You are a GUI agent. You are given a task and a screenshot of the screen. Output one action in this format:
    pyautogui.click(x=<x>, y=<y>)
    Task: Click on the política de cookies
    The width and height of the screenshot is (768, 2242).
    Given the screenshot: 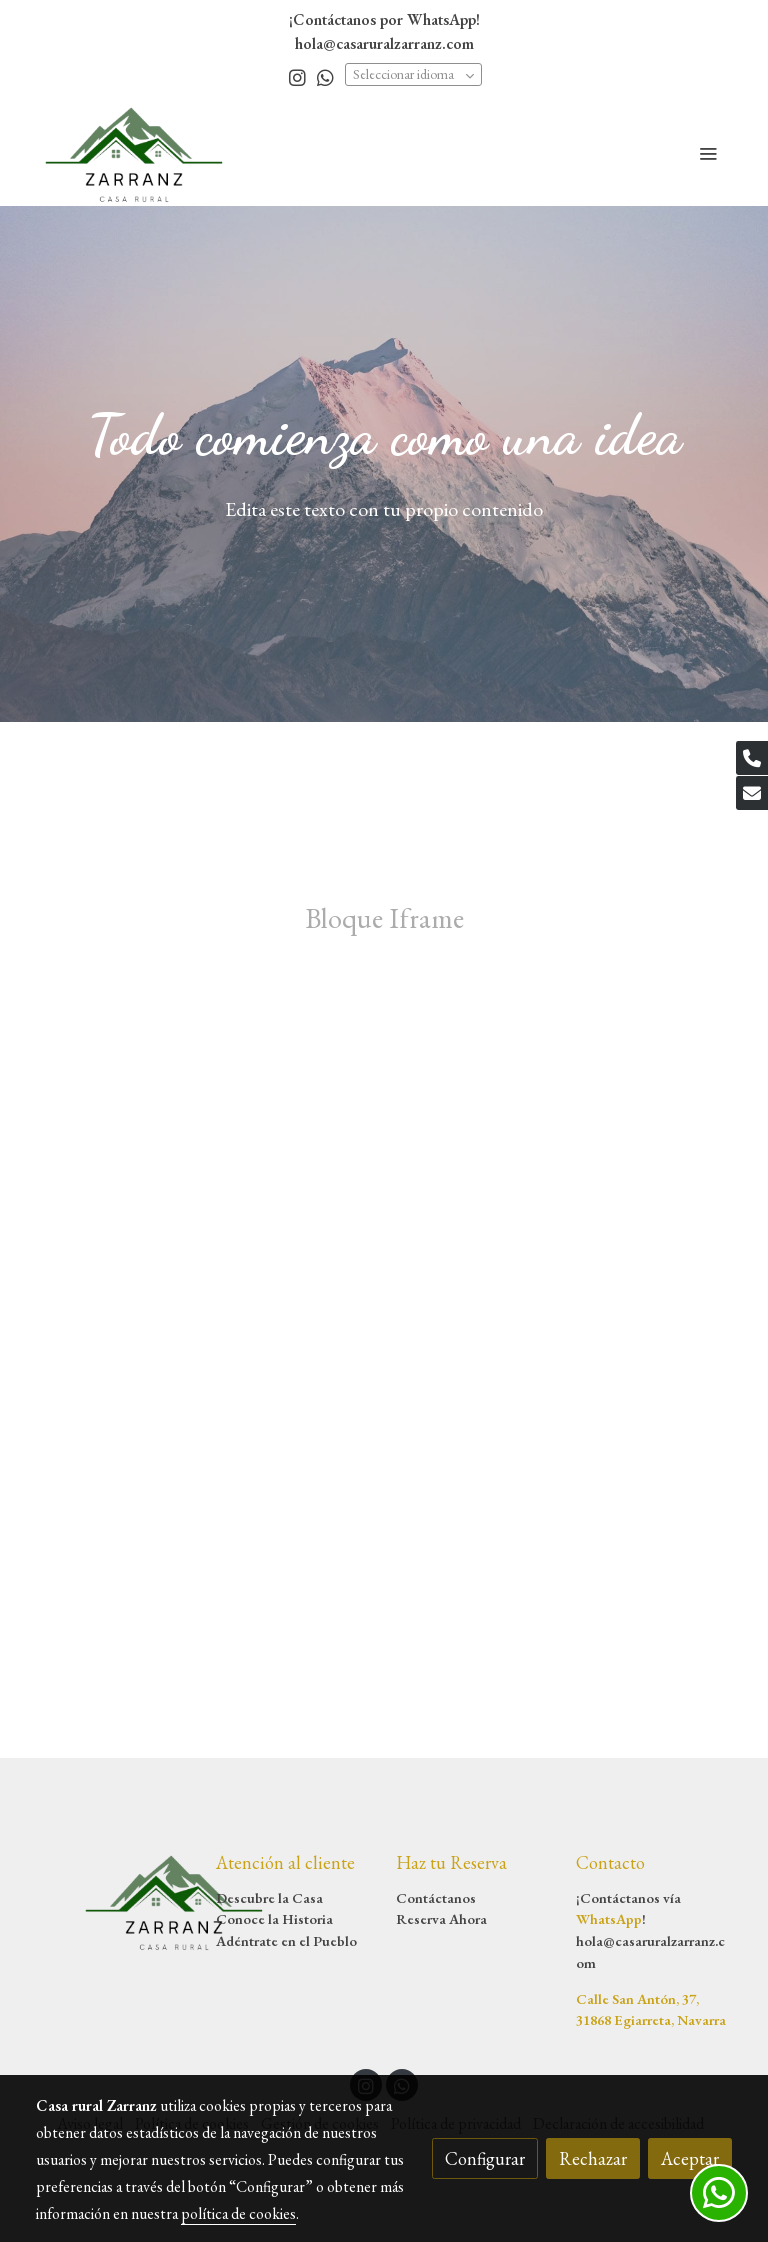 What is the action you would take?
    pyautogui.click(x=238, y=2213)
    